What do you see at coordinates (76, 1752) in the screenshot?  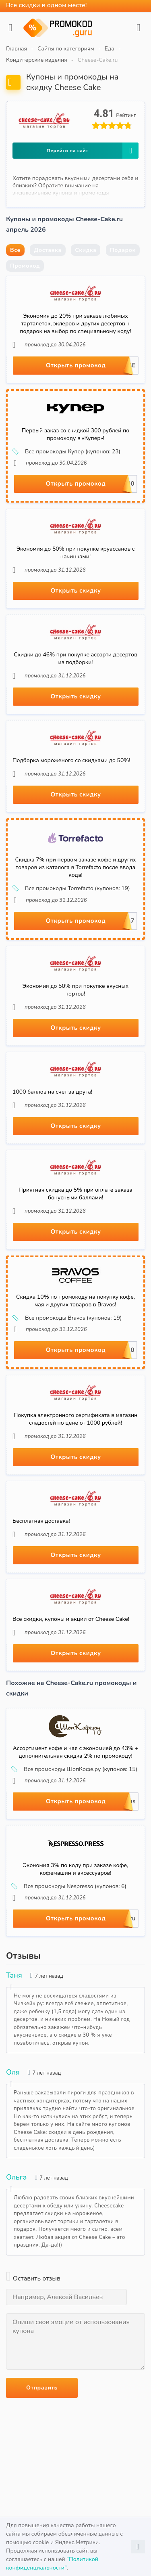 I see `Ассортимент кофе и чая с экономией до 43% + дополнительная скидка 2% по промокоду!` at bounding box center [76, 1752].